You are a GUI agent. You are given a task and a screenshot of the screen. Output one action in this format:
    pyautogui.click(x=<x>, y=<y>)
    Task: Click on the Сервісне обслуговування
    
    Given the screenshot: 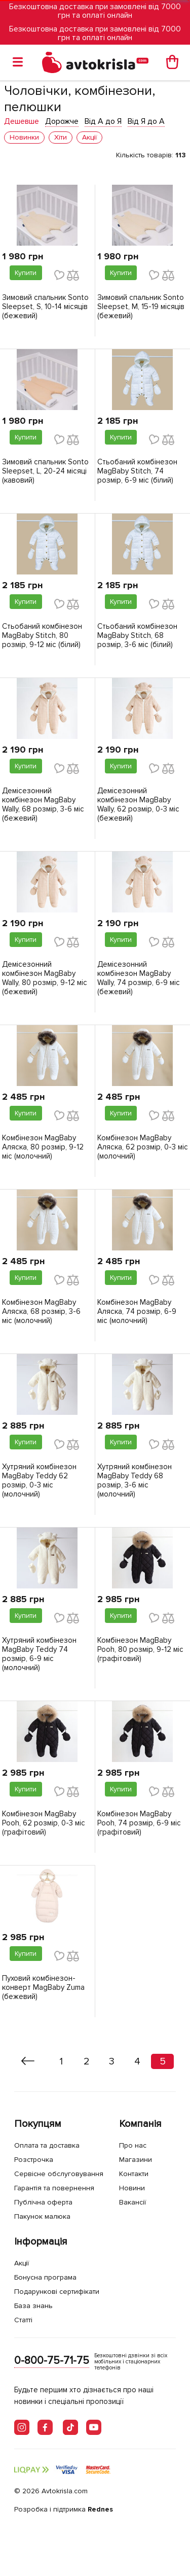 What is the action you would take?
    pyautogui.click(x=58, y=2174)
    